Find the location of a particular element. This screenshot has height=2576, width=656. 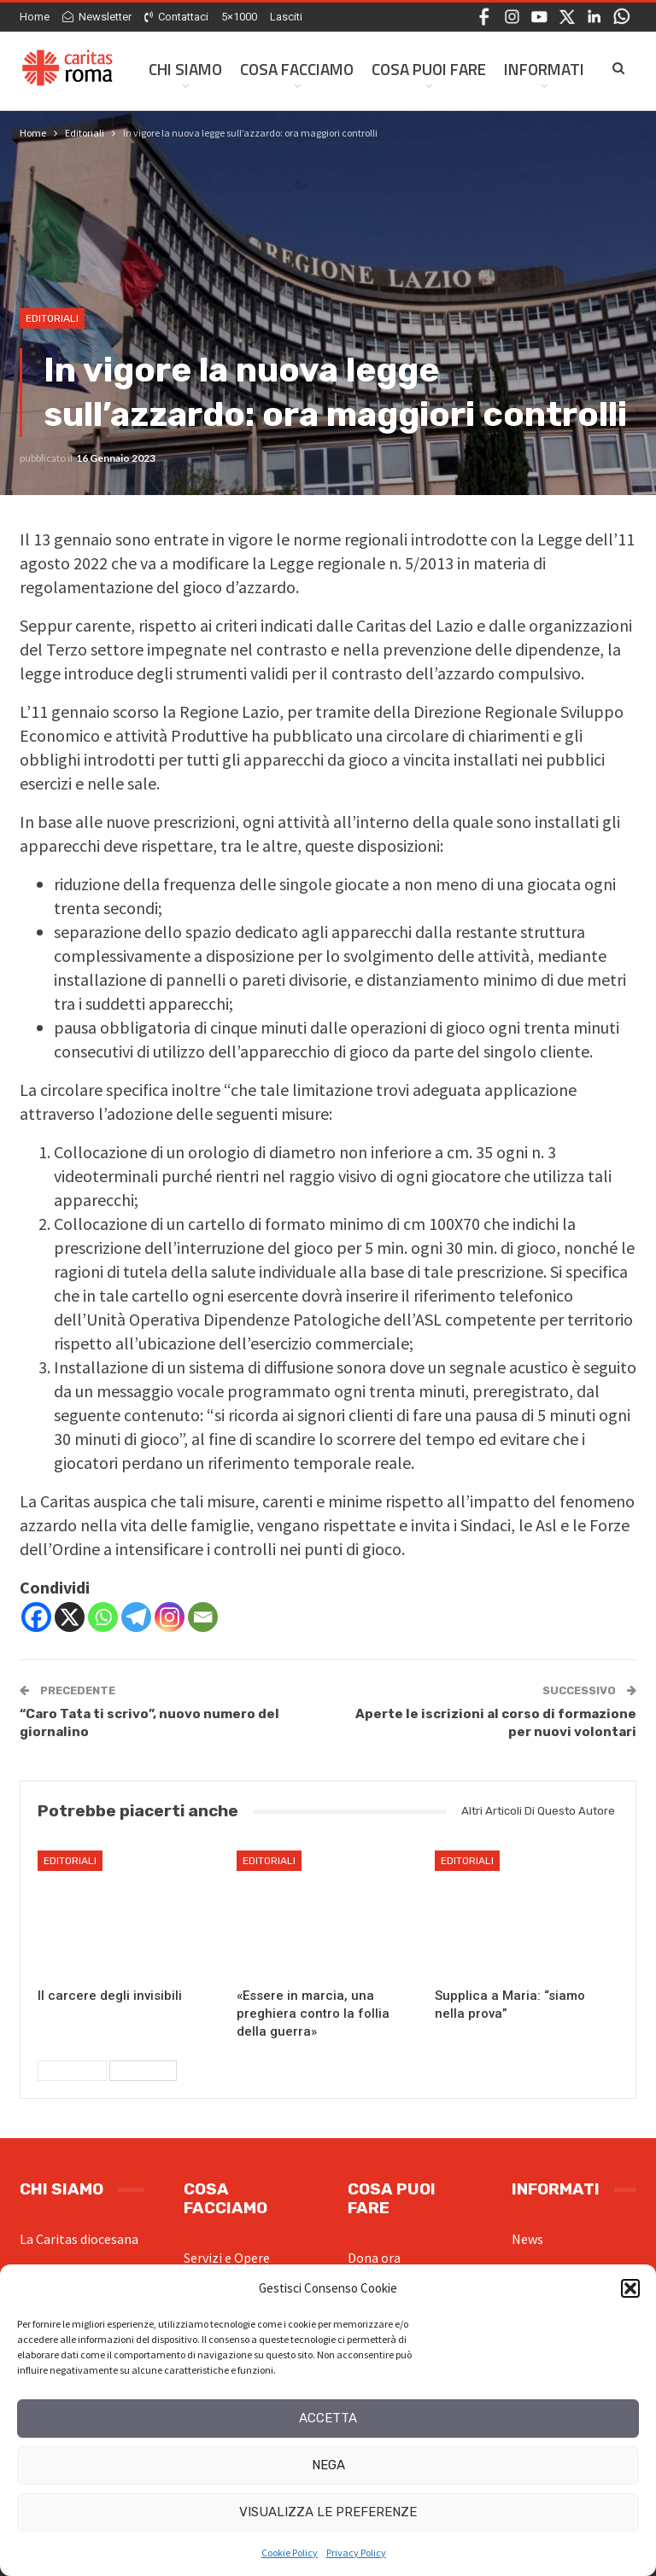

Successivi is located at coordinates (143, 2071).